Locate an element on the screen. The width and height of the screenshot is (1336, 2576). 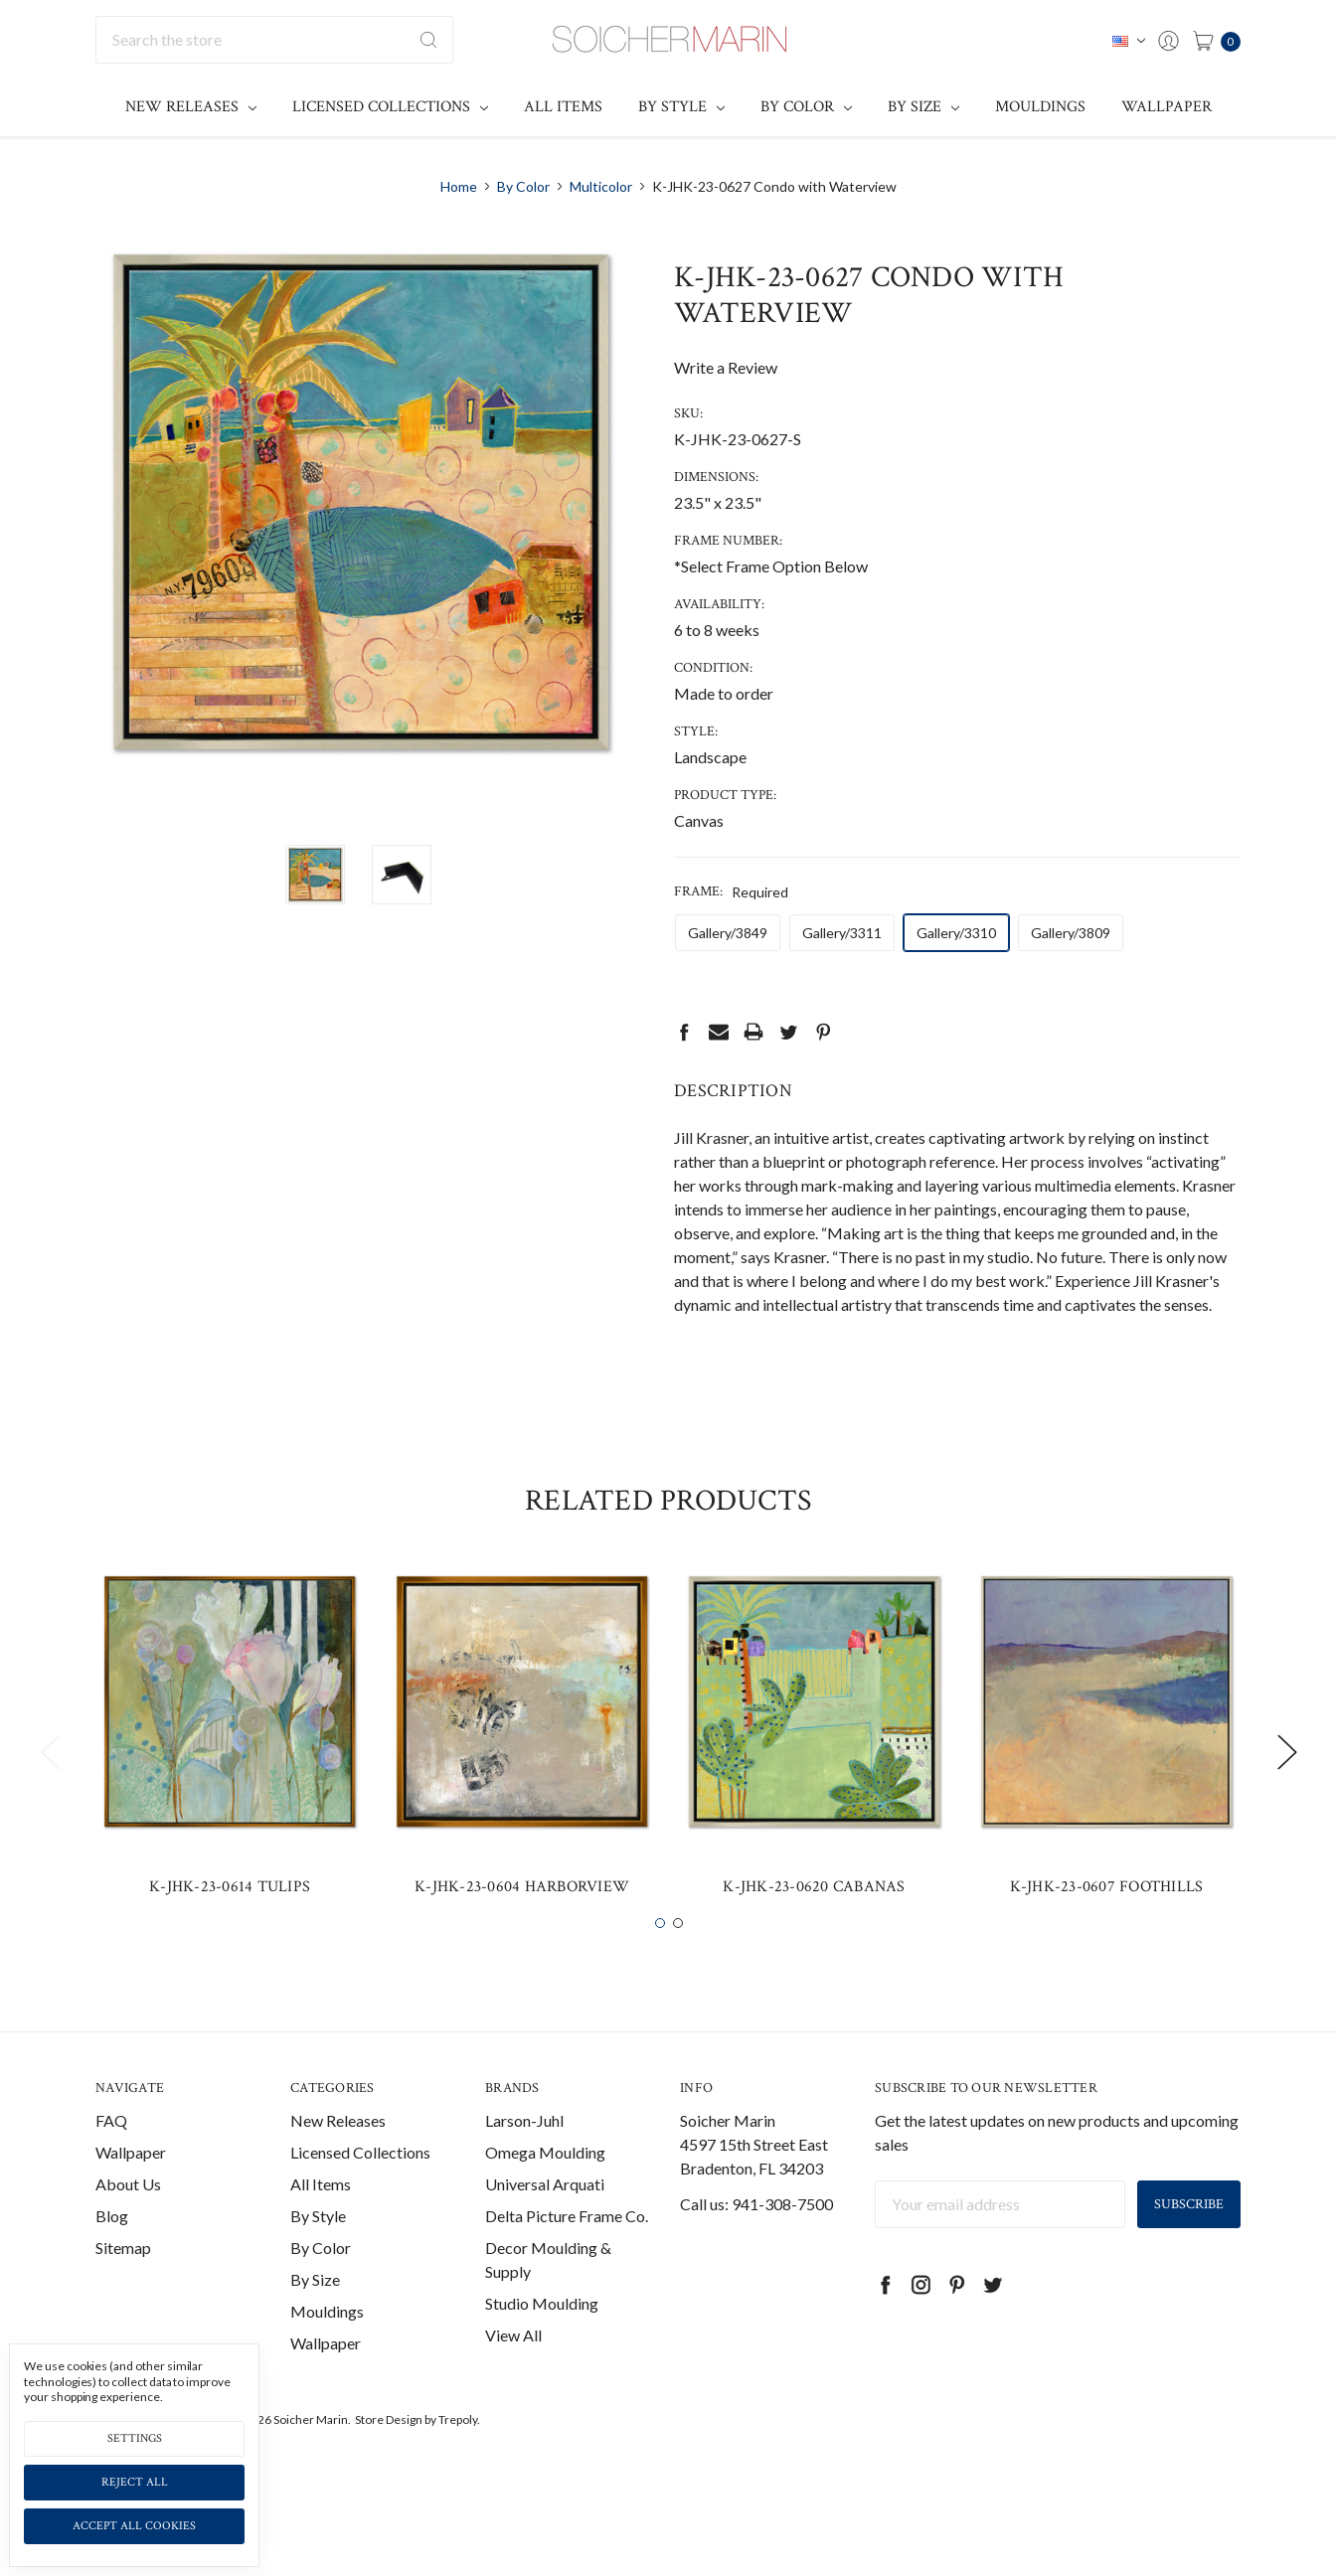
View All is located at coordinates (513, 2367).